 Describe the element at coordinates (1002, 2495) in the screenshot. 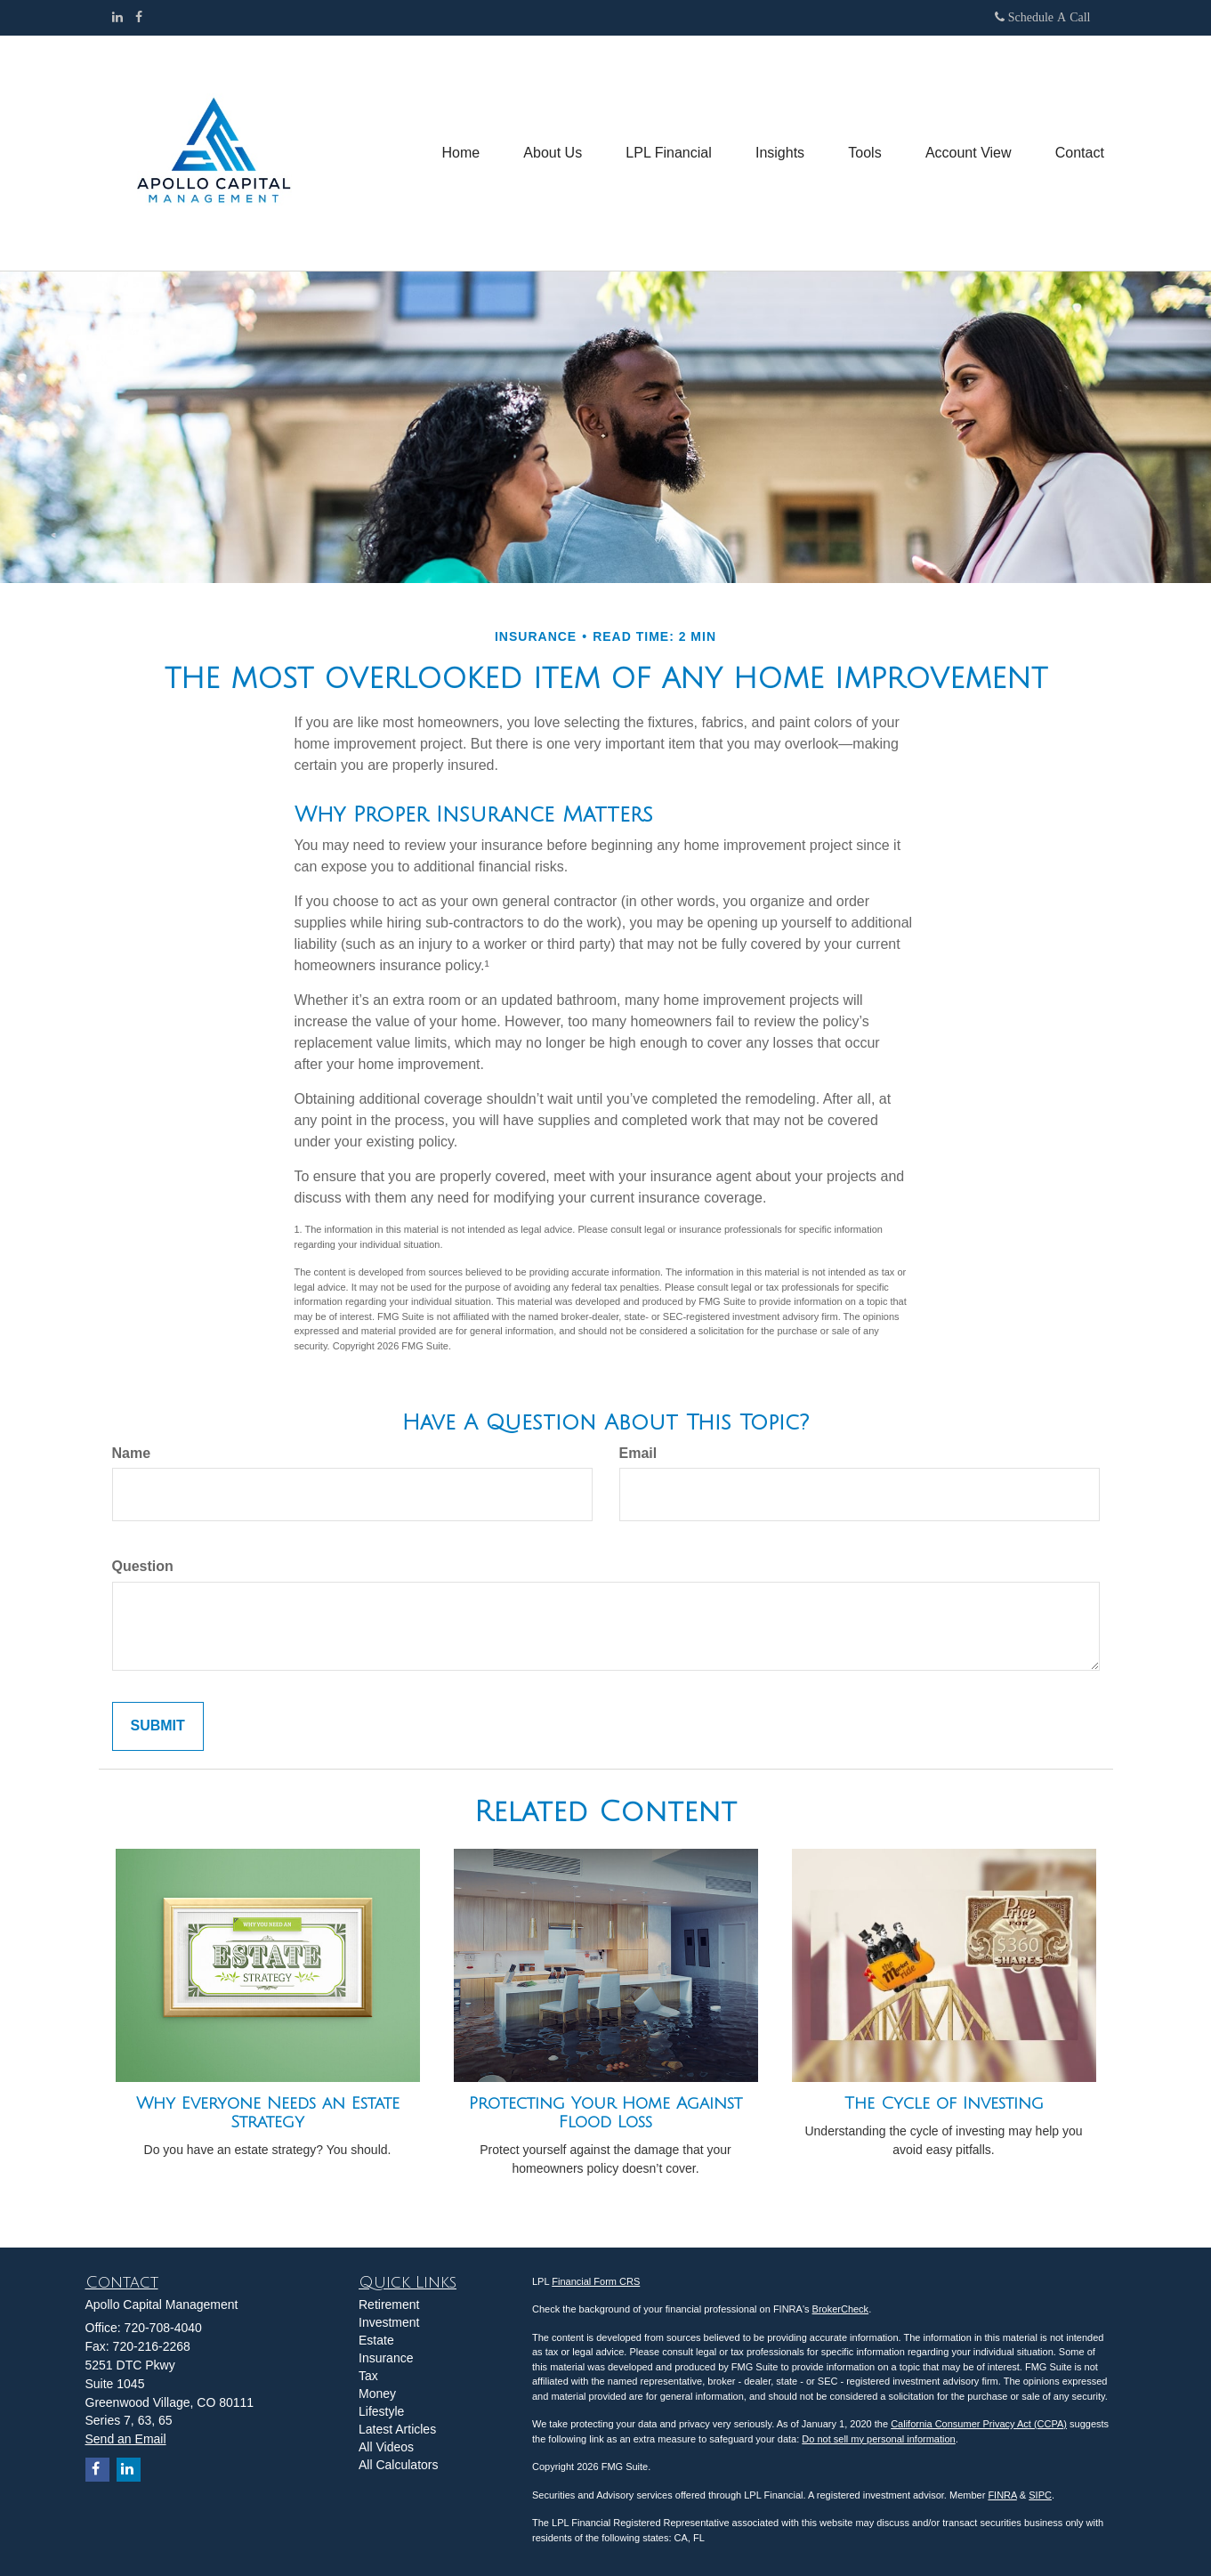

I see `FINRA` at that location.